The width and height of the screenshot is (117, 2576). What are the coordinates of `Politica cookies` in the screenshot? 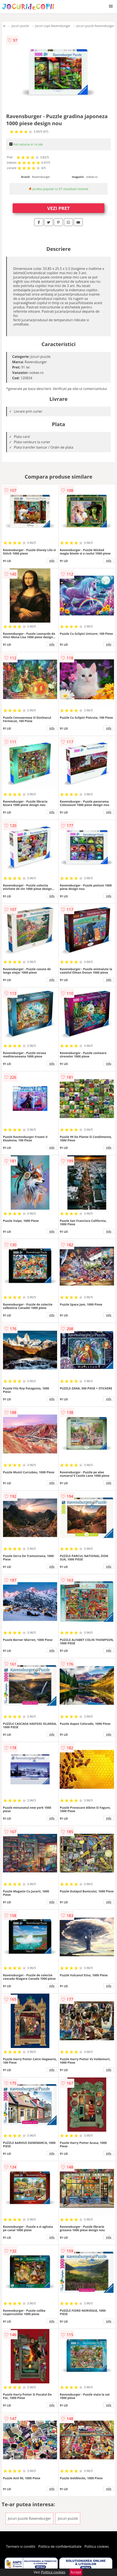 It's located at (96, 2546).